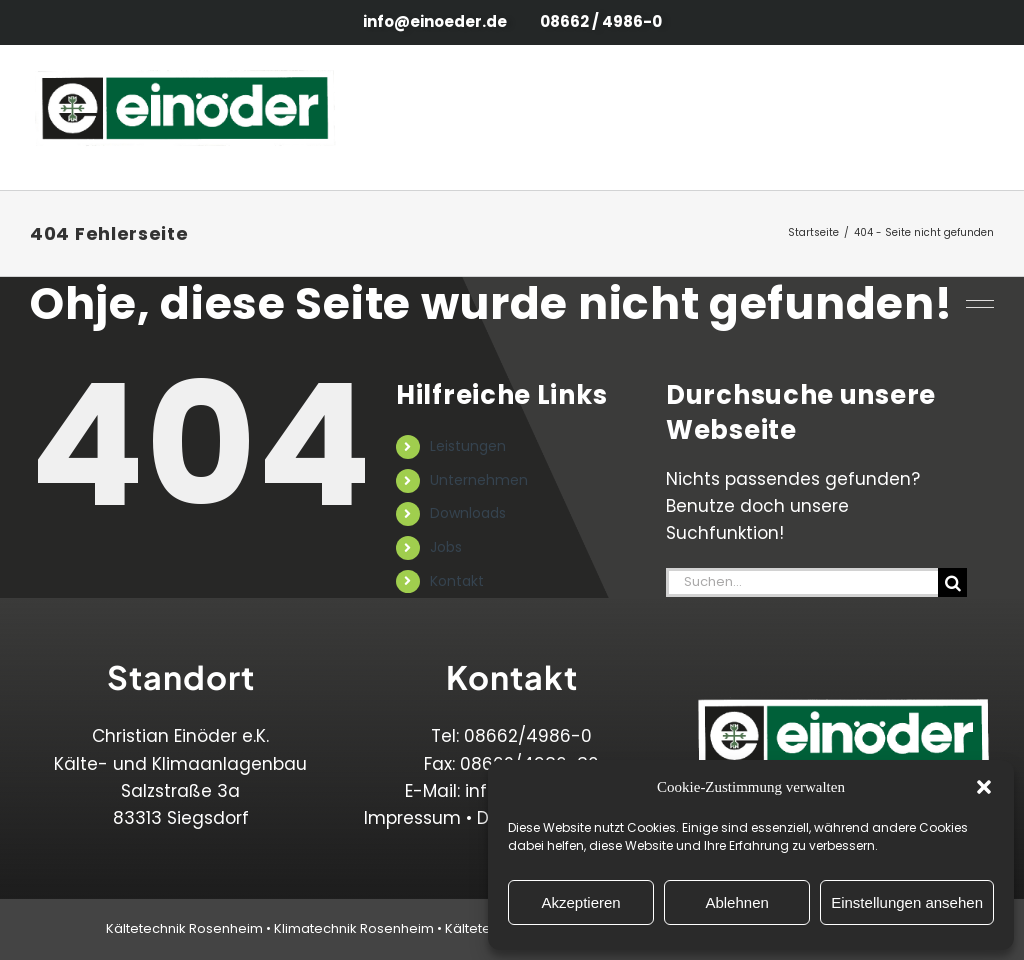 The height and width of the screenshot is (960, 1024). Describe the element at coordinates (972, 117) in the screenshot. I see `[Toggle Menu]` at that location.